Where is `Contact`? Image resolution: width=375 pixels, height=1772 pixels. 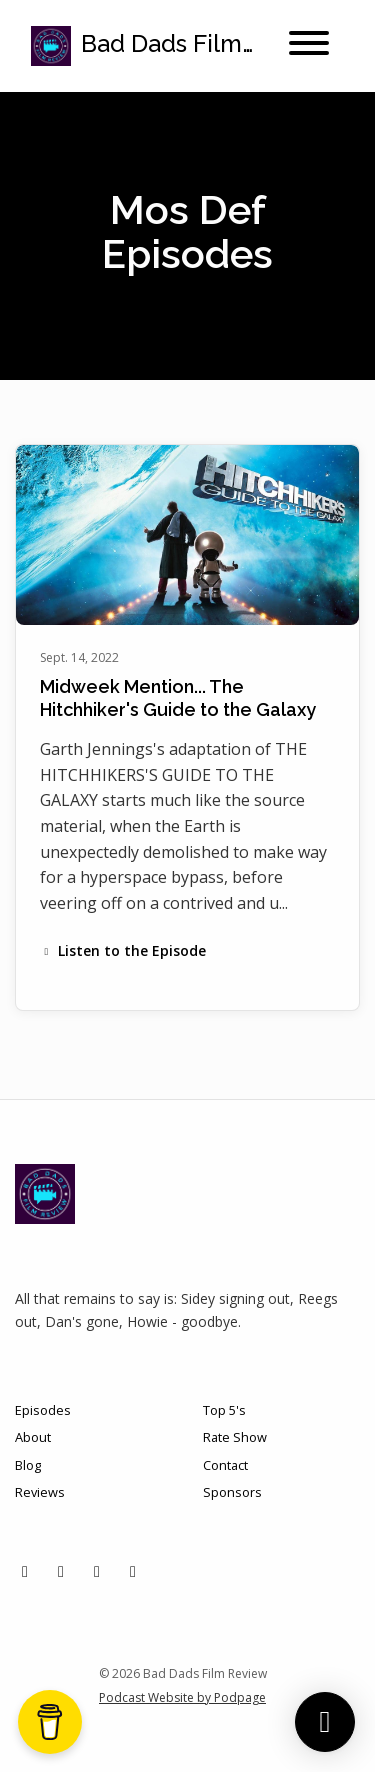
Contact is located at coordinates (225, 1465).